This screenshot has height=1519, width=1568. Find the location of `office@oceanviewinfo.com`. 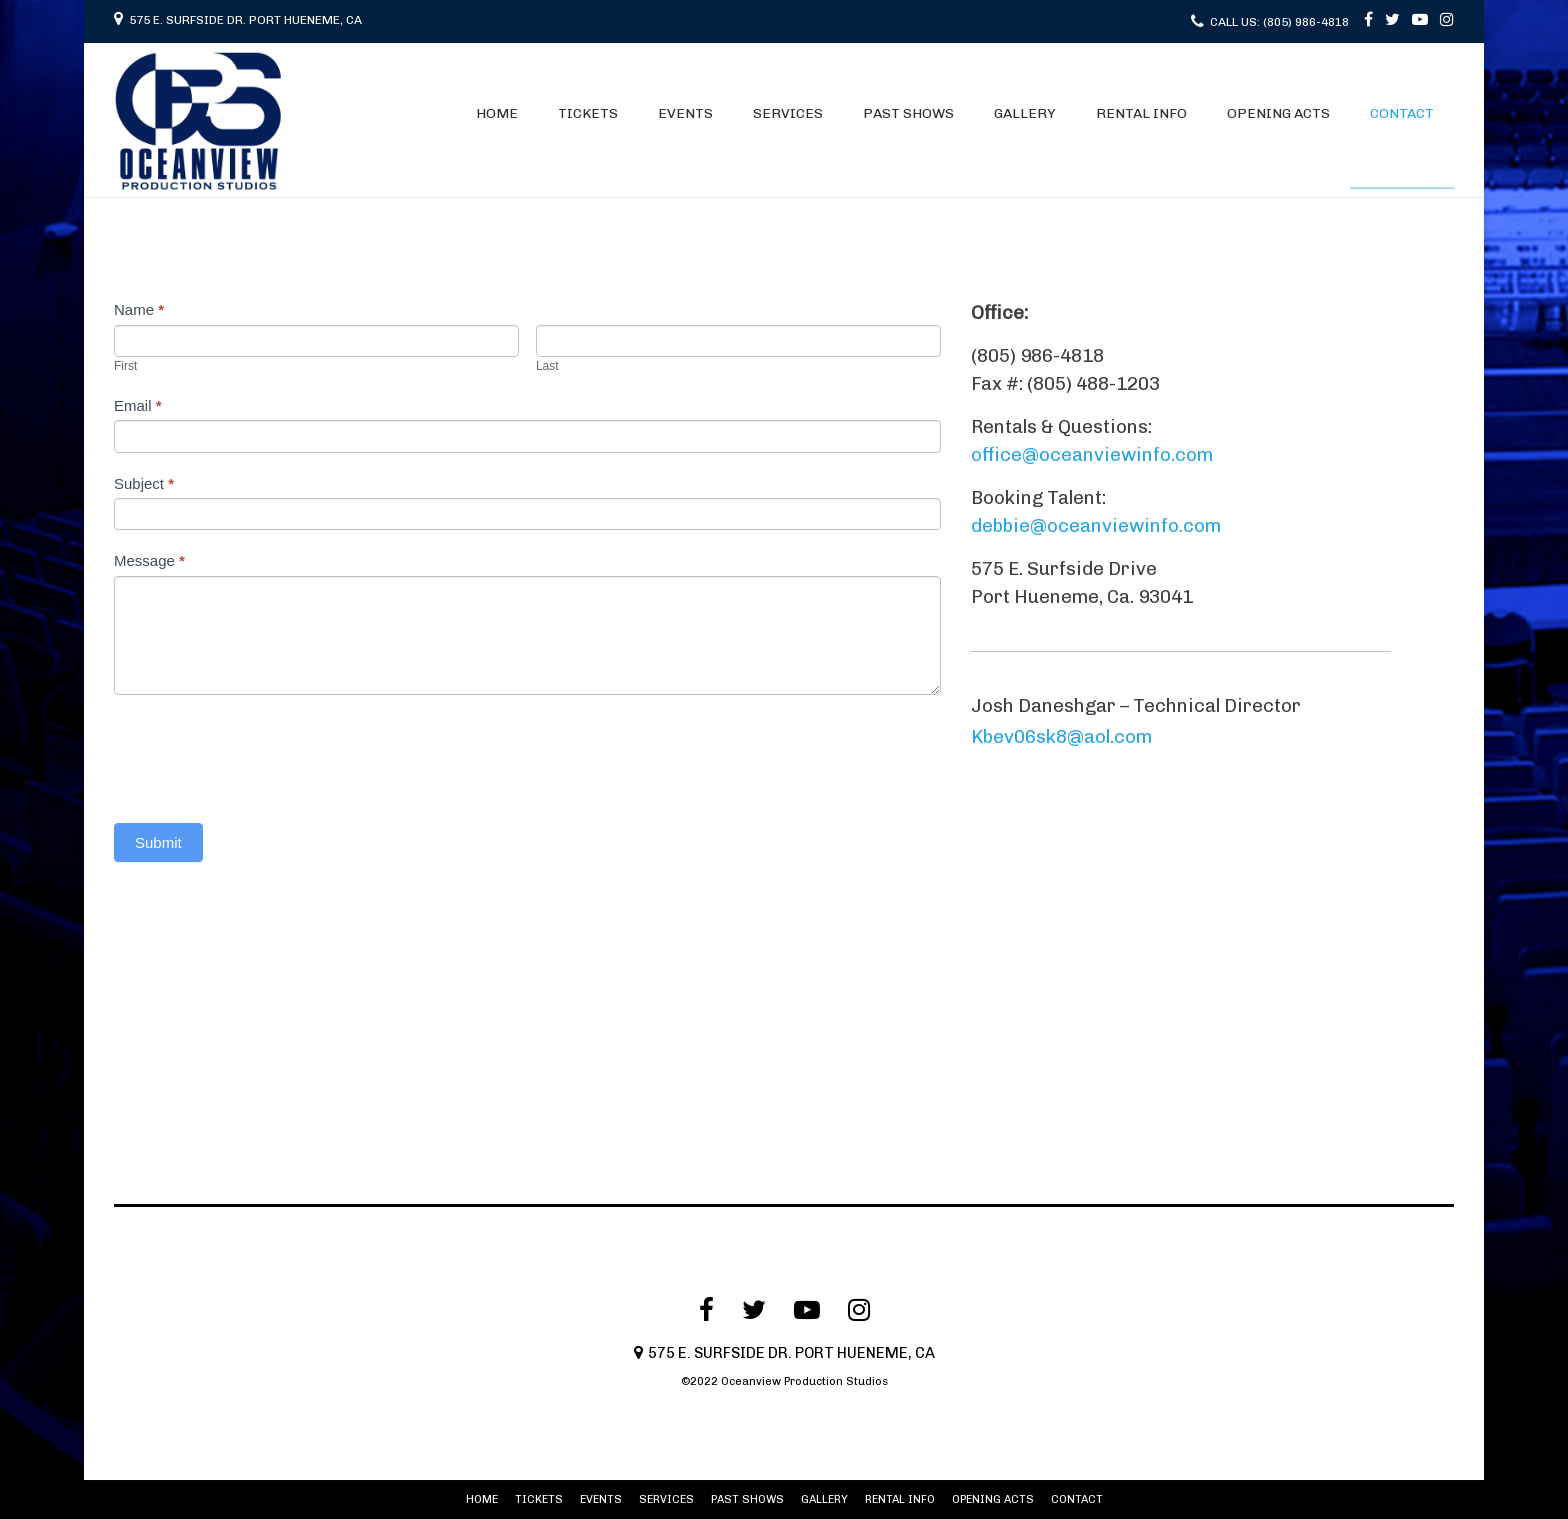

office@oceanviewinfo.com is located at coordinates (1092, 454).